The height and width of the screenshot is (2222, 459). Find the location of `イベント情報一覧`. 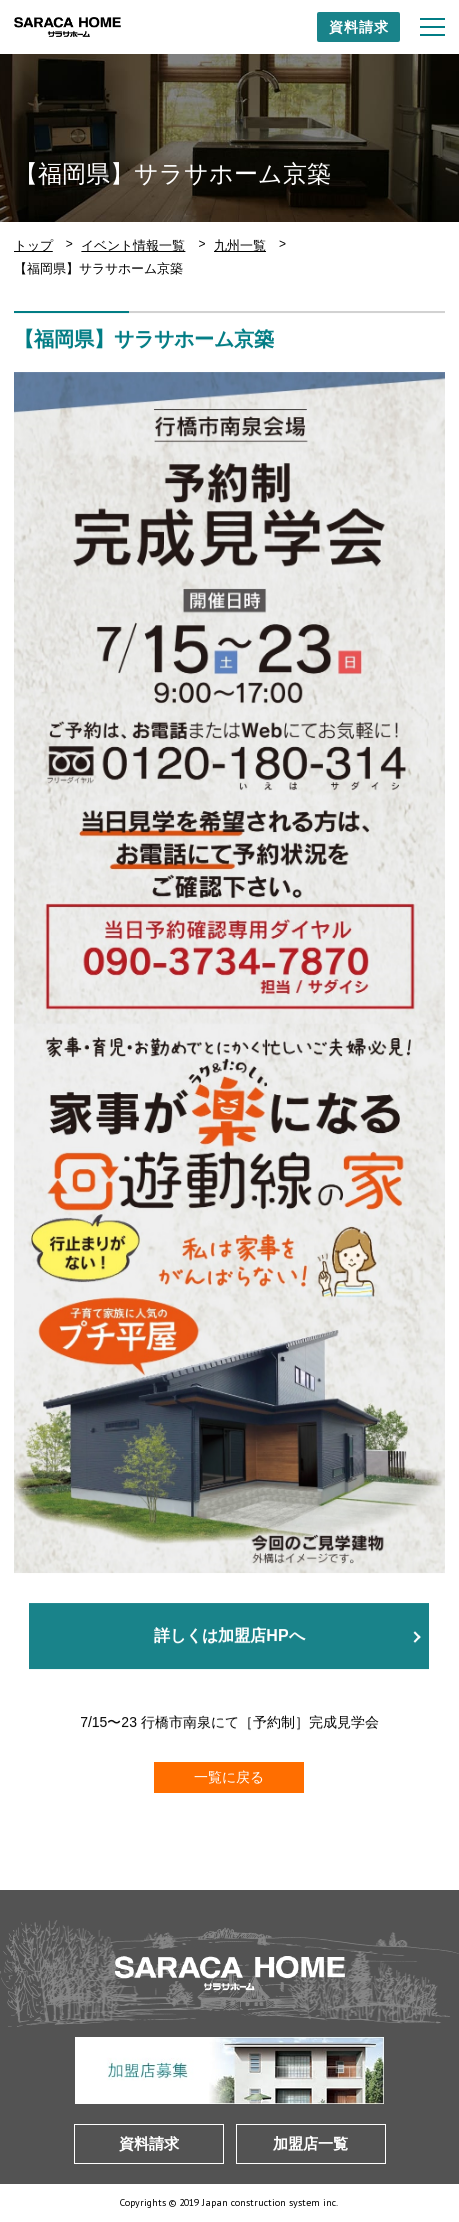

イベント情報一覧 is located at coordinates (133, 245).